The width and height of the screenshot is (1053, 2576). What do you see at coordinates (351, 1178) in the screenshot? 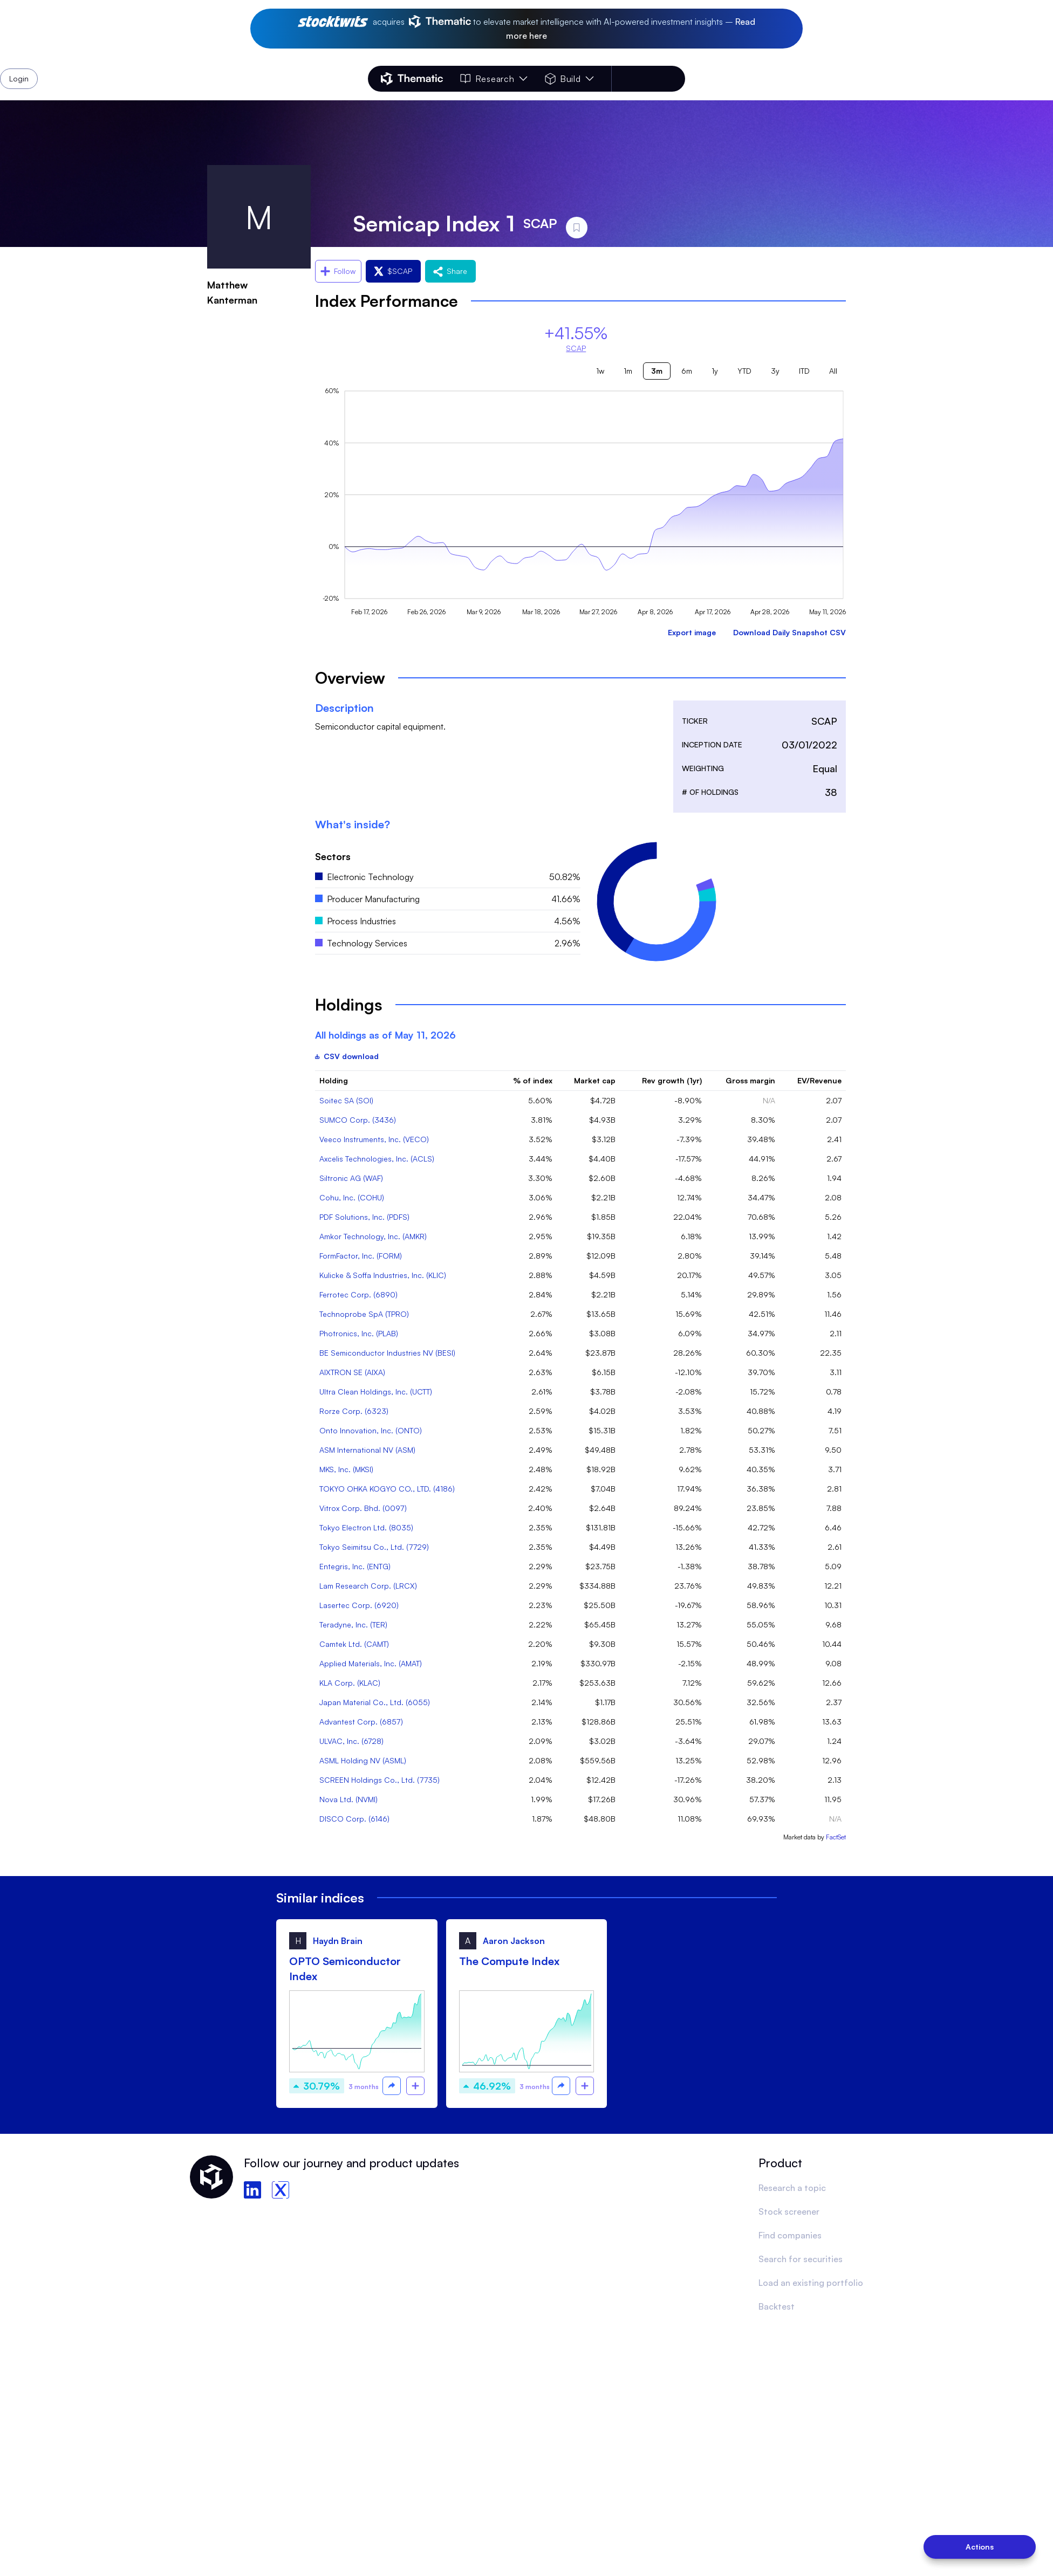
I see `Siltronic AG (WAF)` at bounding box center [351, 1178].